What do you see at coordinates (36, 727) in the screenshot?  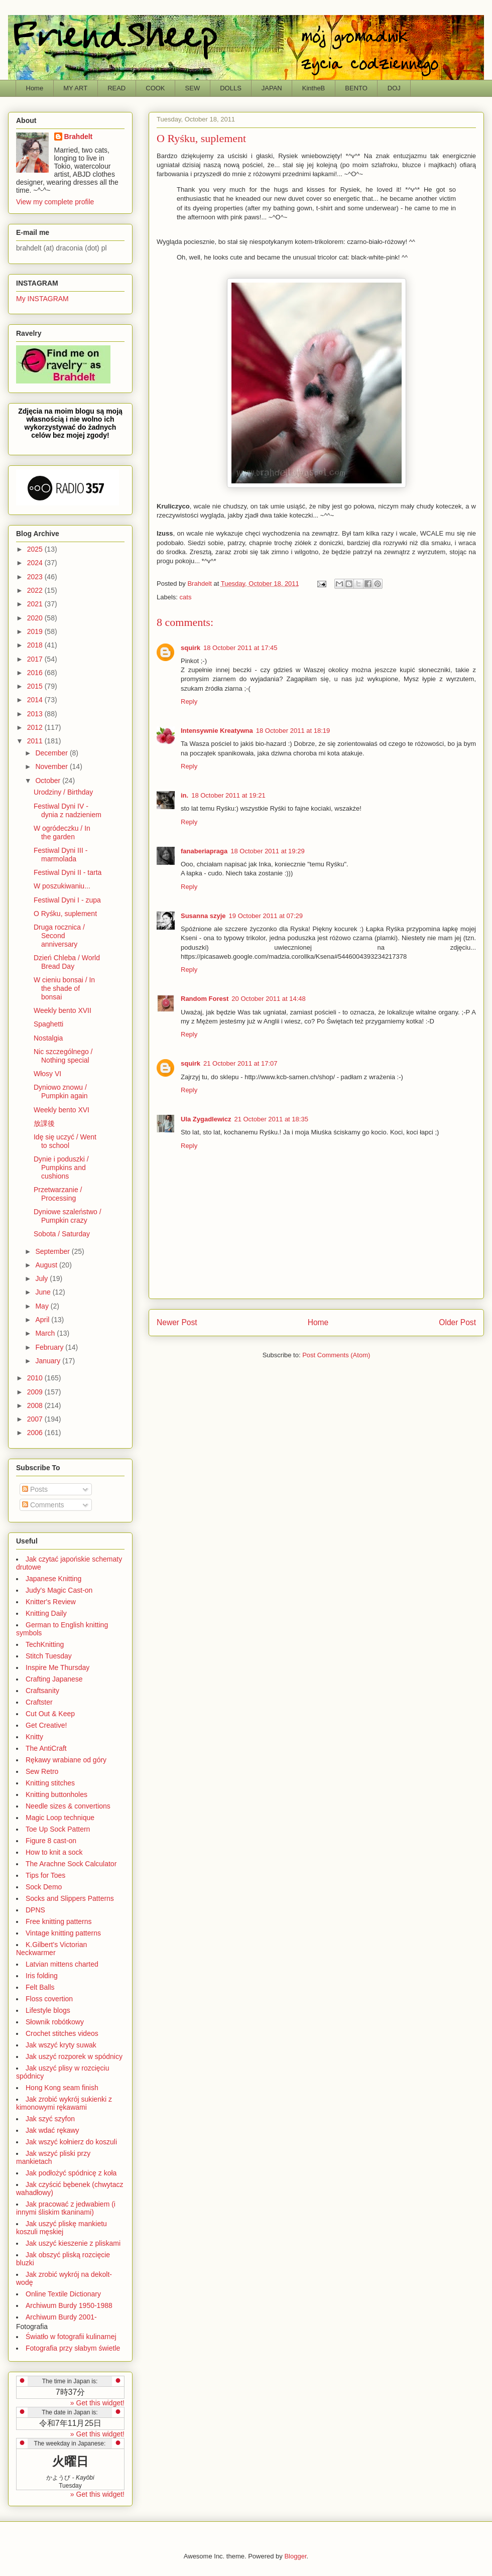 I see `2012` at bounding box center [36, 727].